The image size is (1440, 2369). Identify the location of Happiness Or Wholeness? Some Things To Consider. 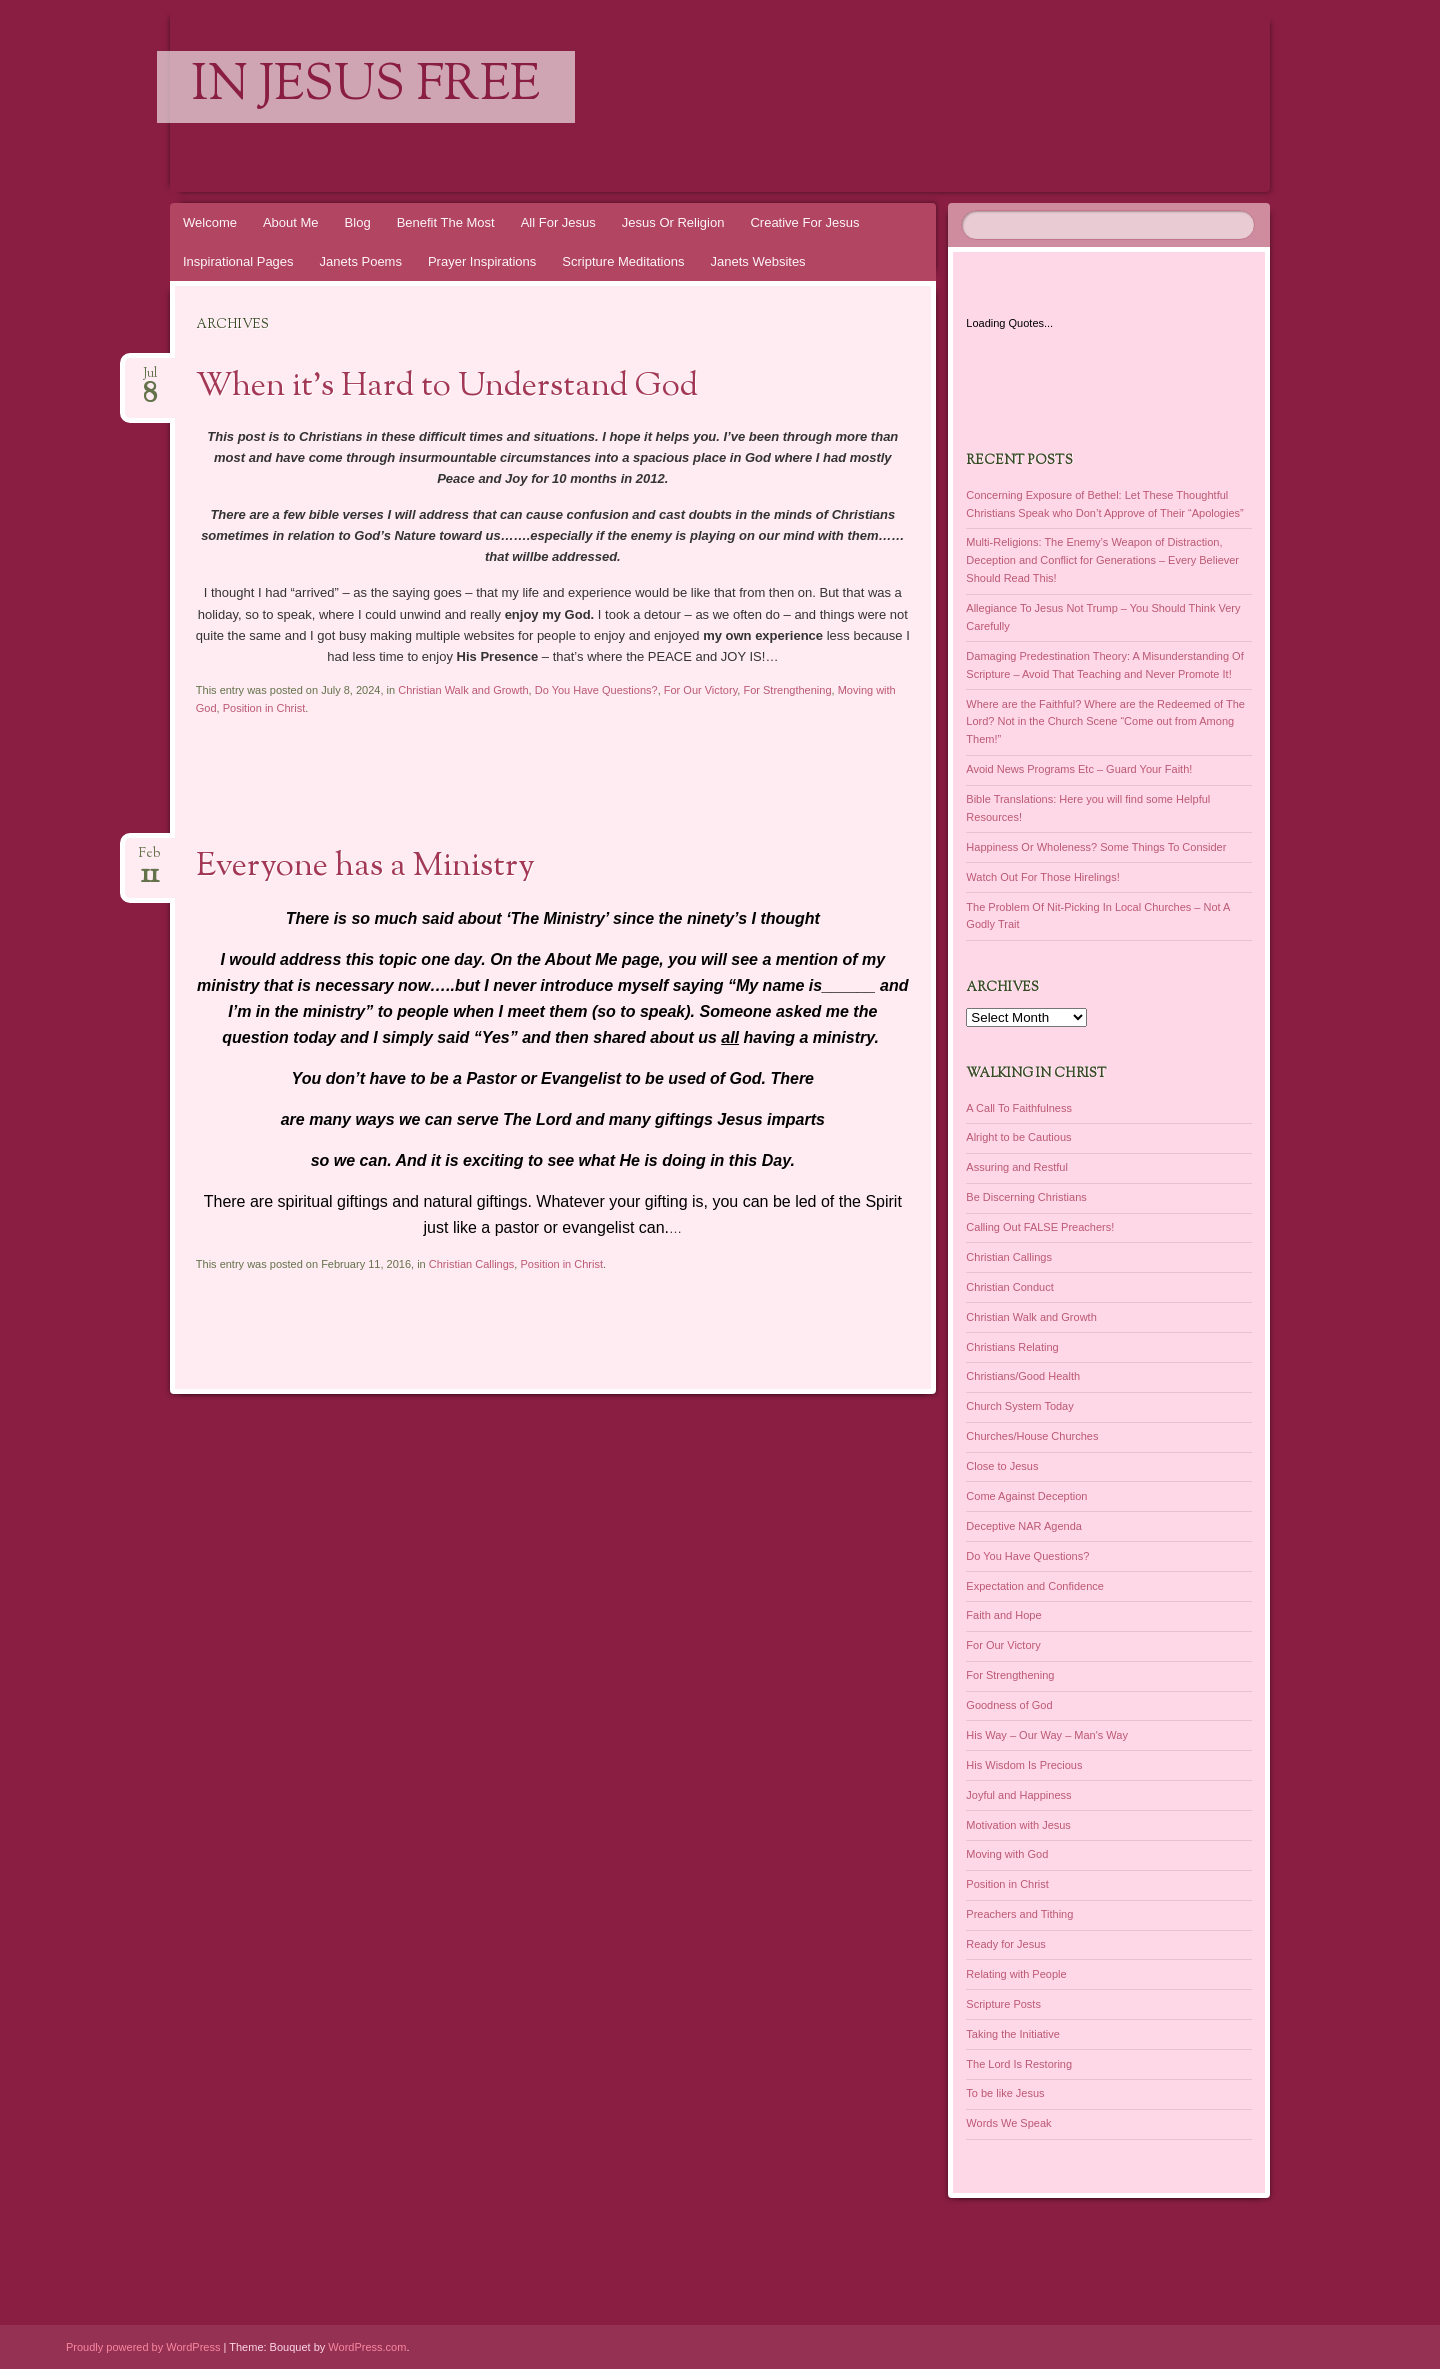
(1096, 847).